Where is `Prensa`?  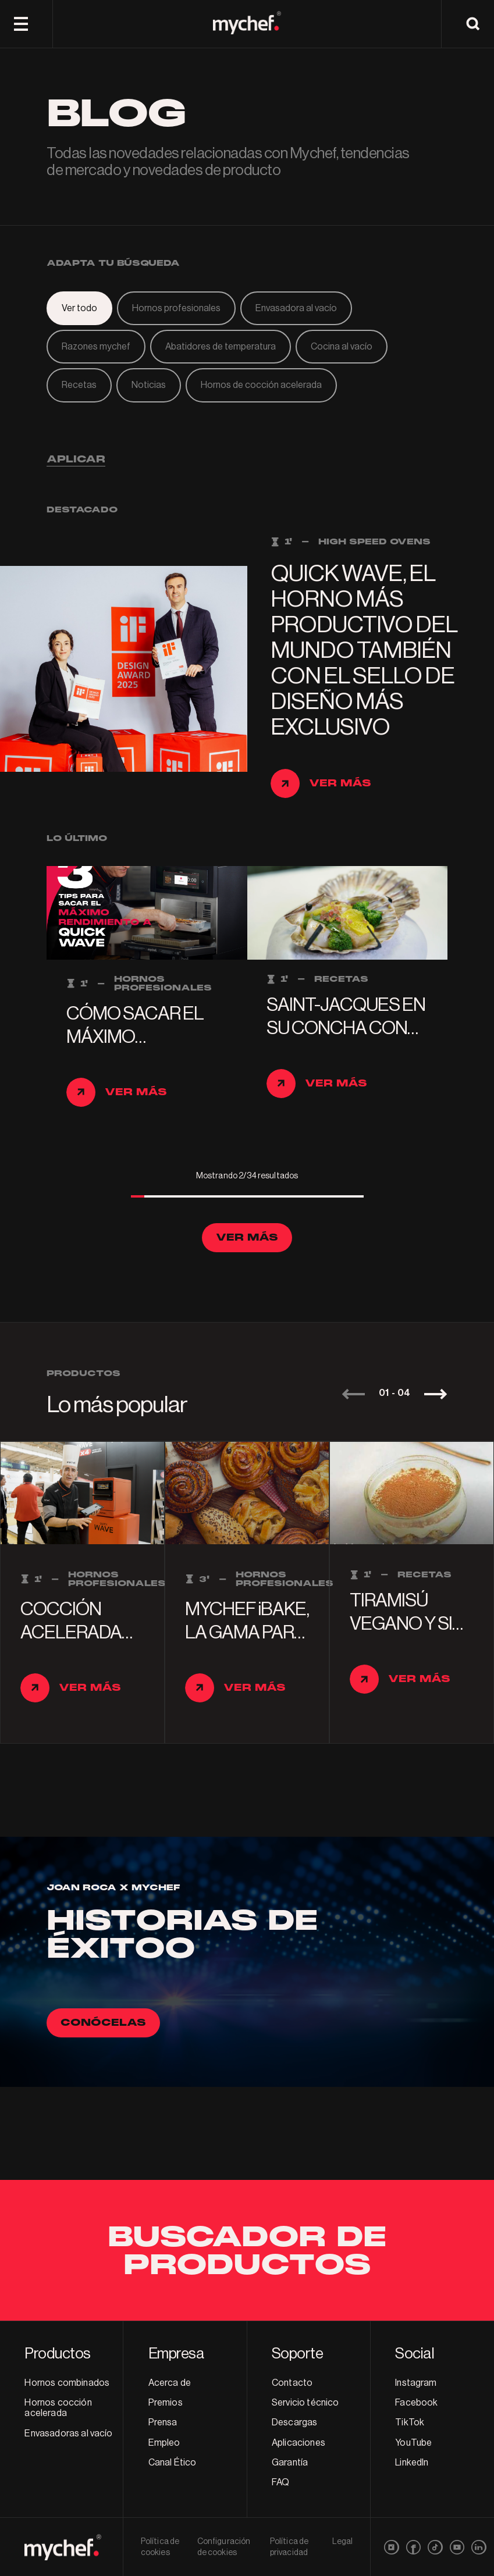 Prensa is located at coordinates (162, 2422).